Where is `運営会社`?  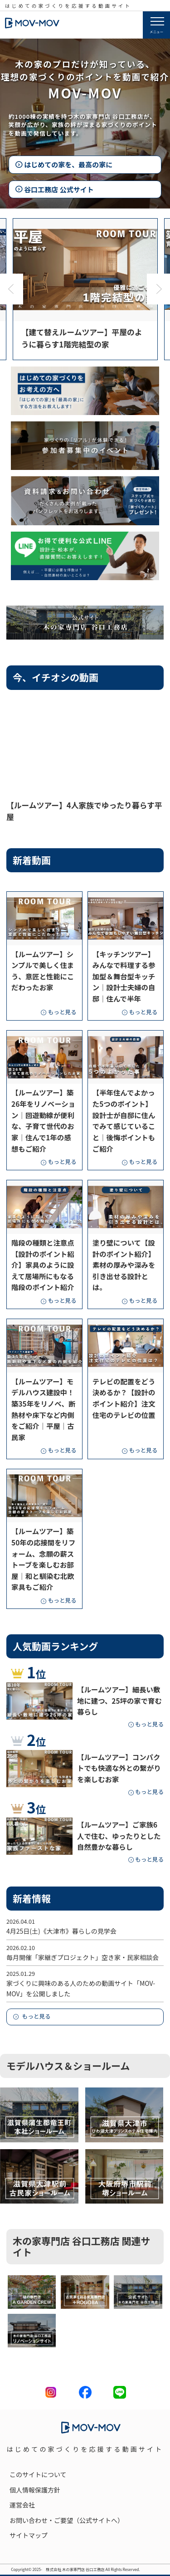 運営会社 is located at coordinates (22, 2504).